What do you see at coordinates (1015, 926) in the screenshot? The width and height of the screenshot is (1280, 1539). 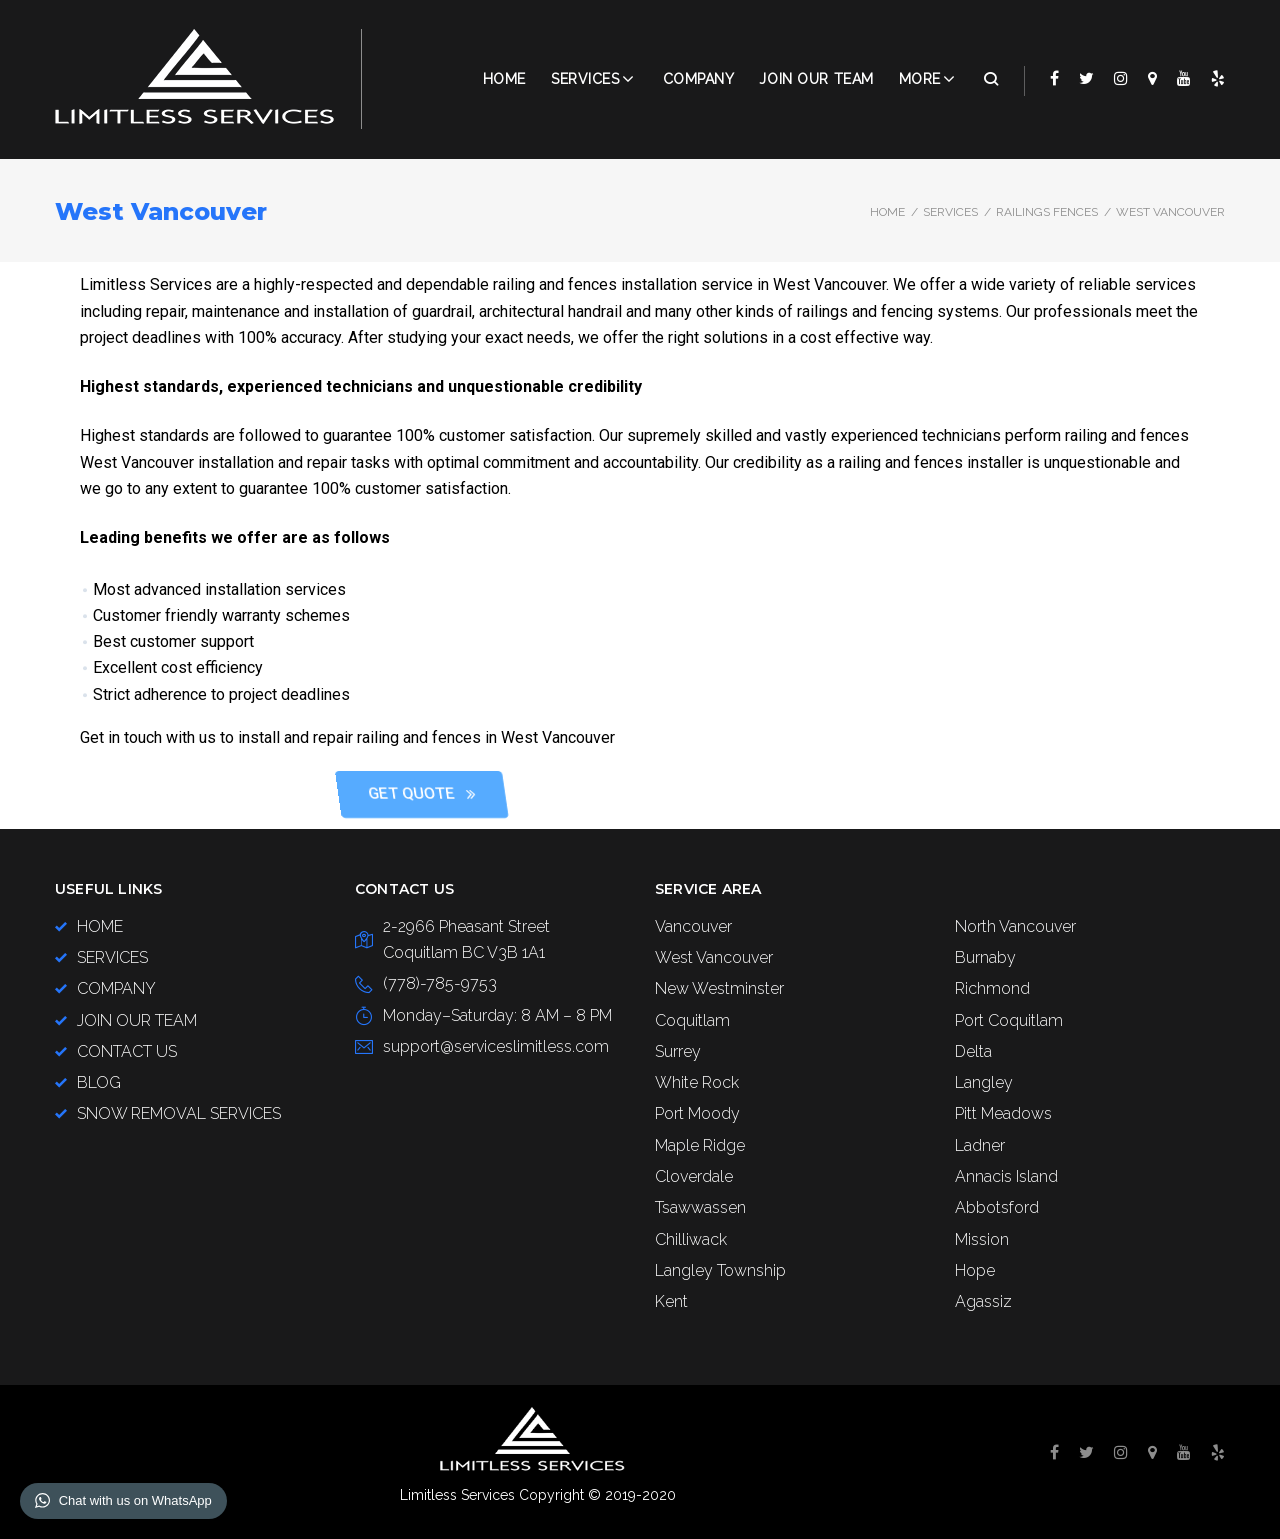 I see `North Vancouver` at bounding box center [1015, 926].